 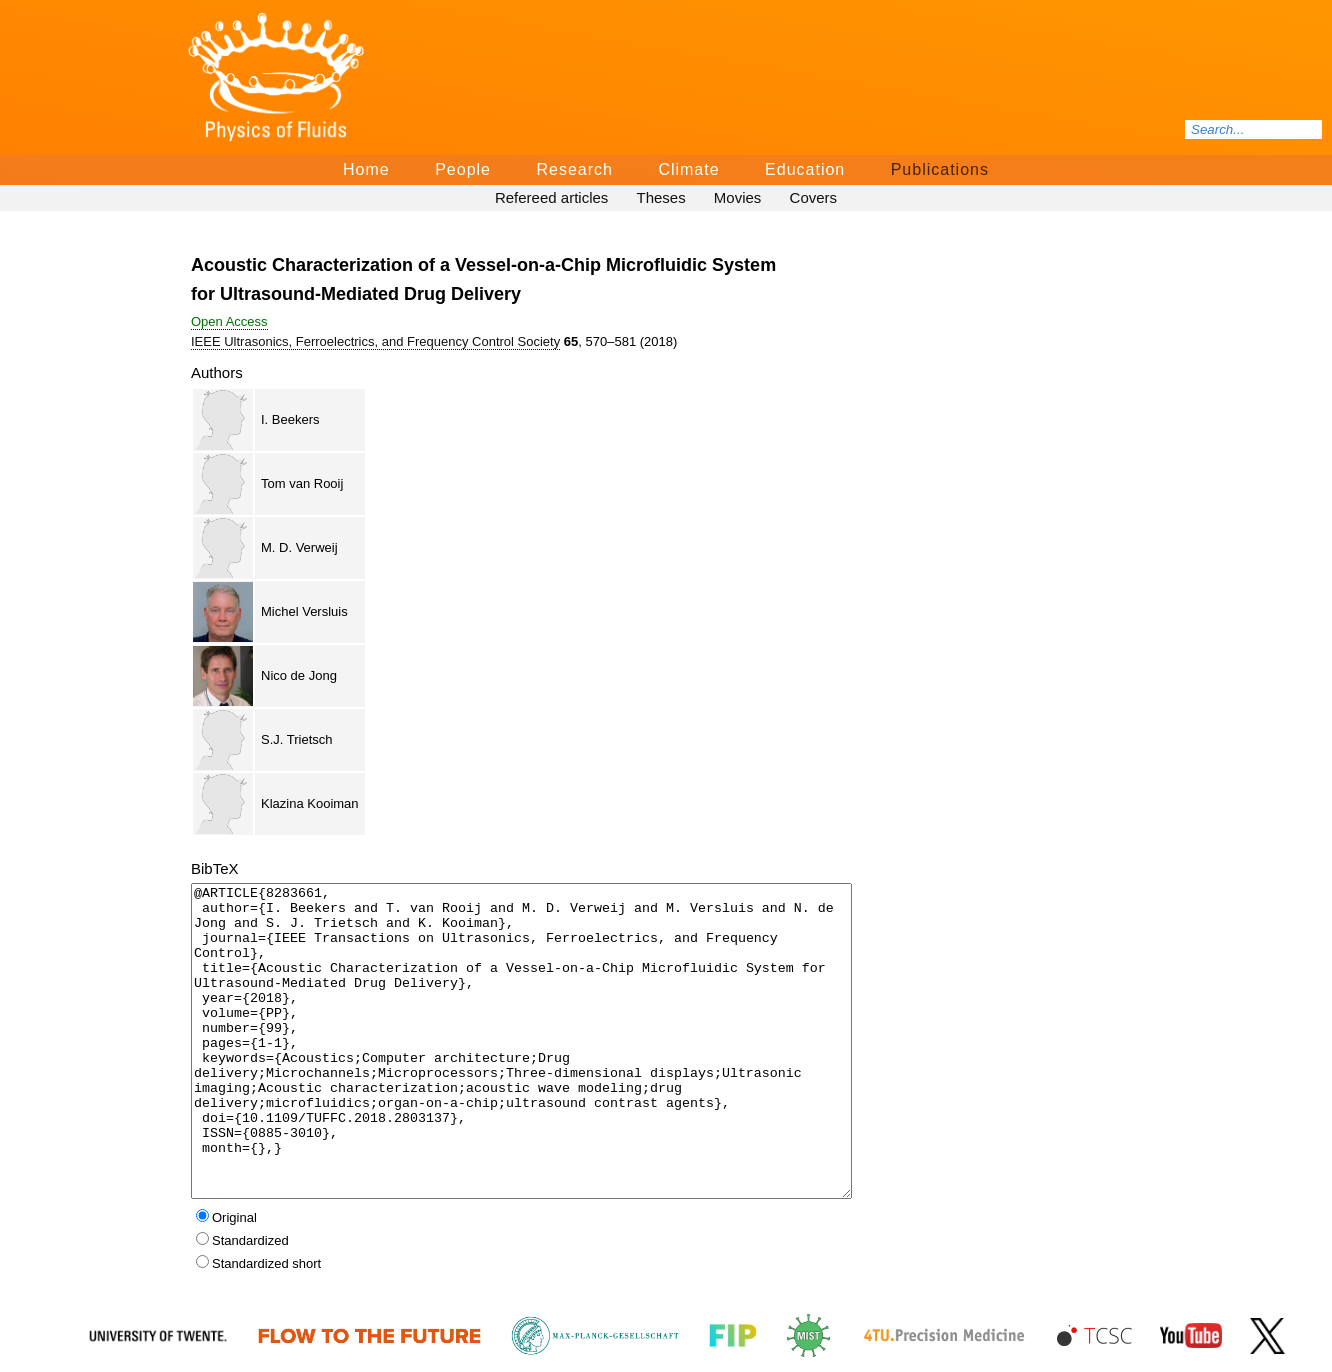 What do you see at coordinates (310, 803) in the screenshot?
I see `Klazina Kooiman` at bounding box center [310, 803].